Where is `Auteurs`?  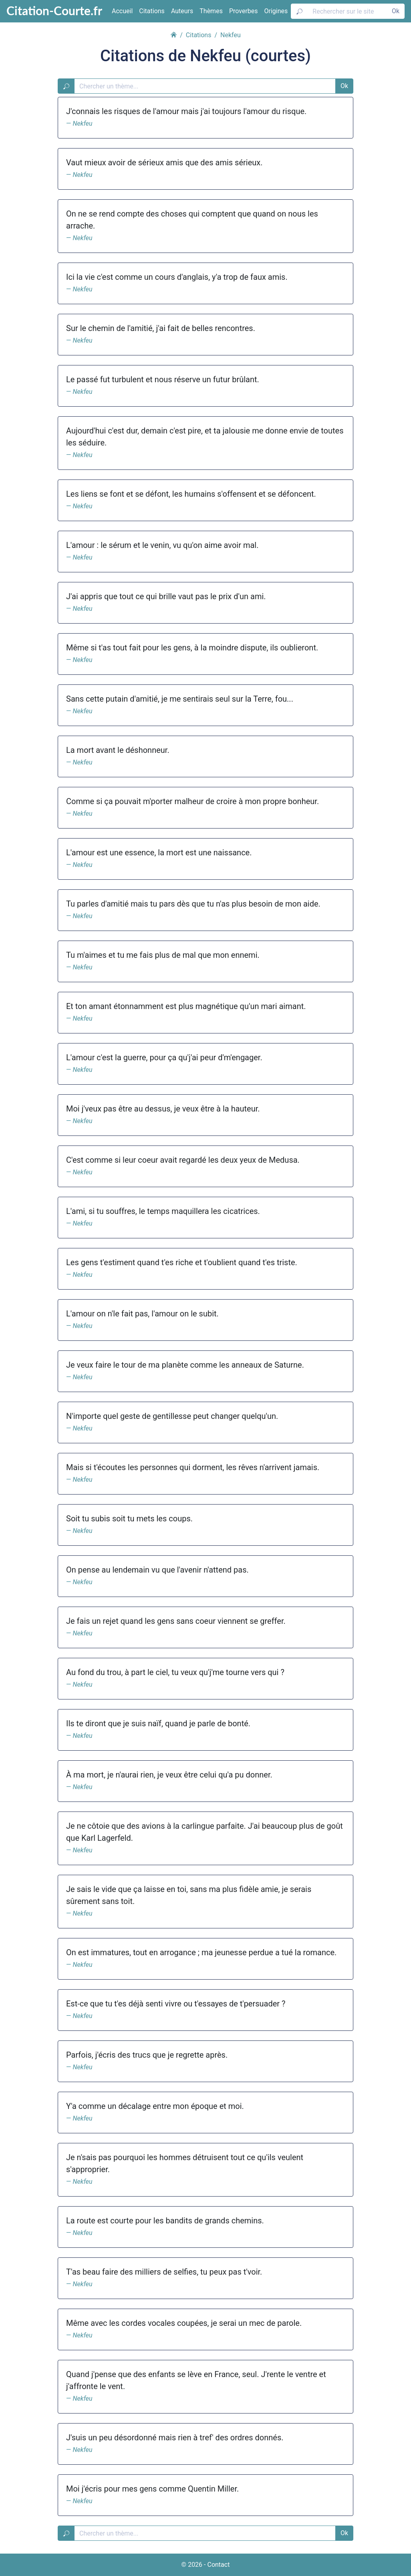
Auteurs is located at coordinates (182, 11).